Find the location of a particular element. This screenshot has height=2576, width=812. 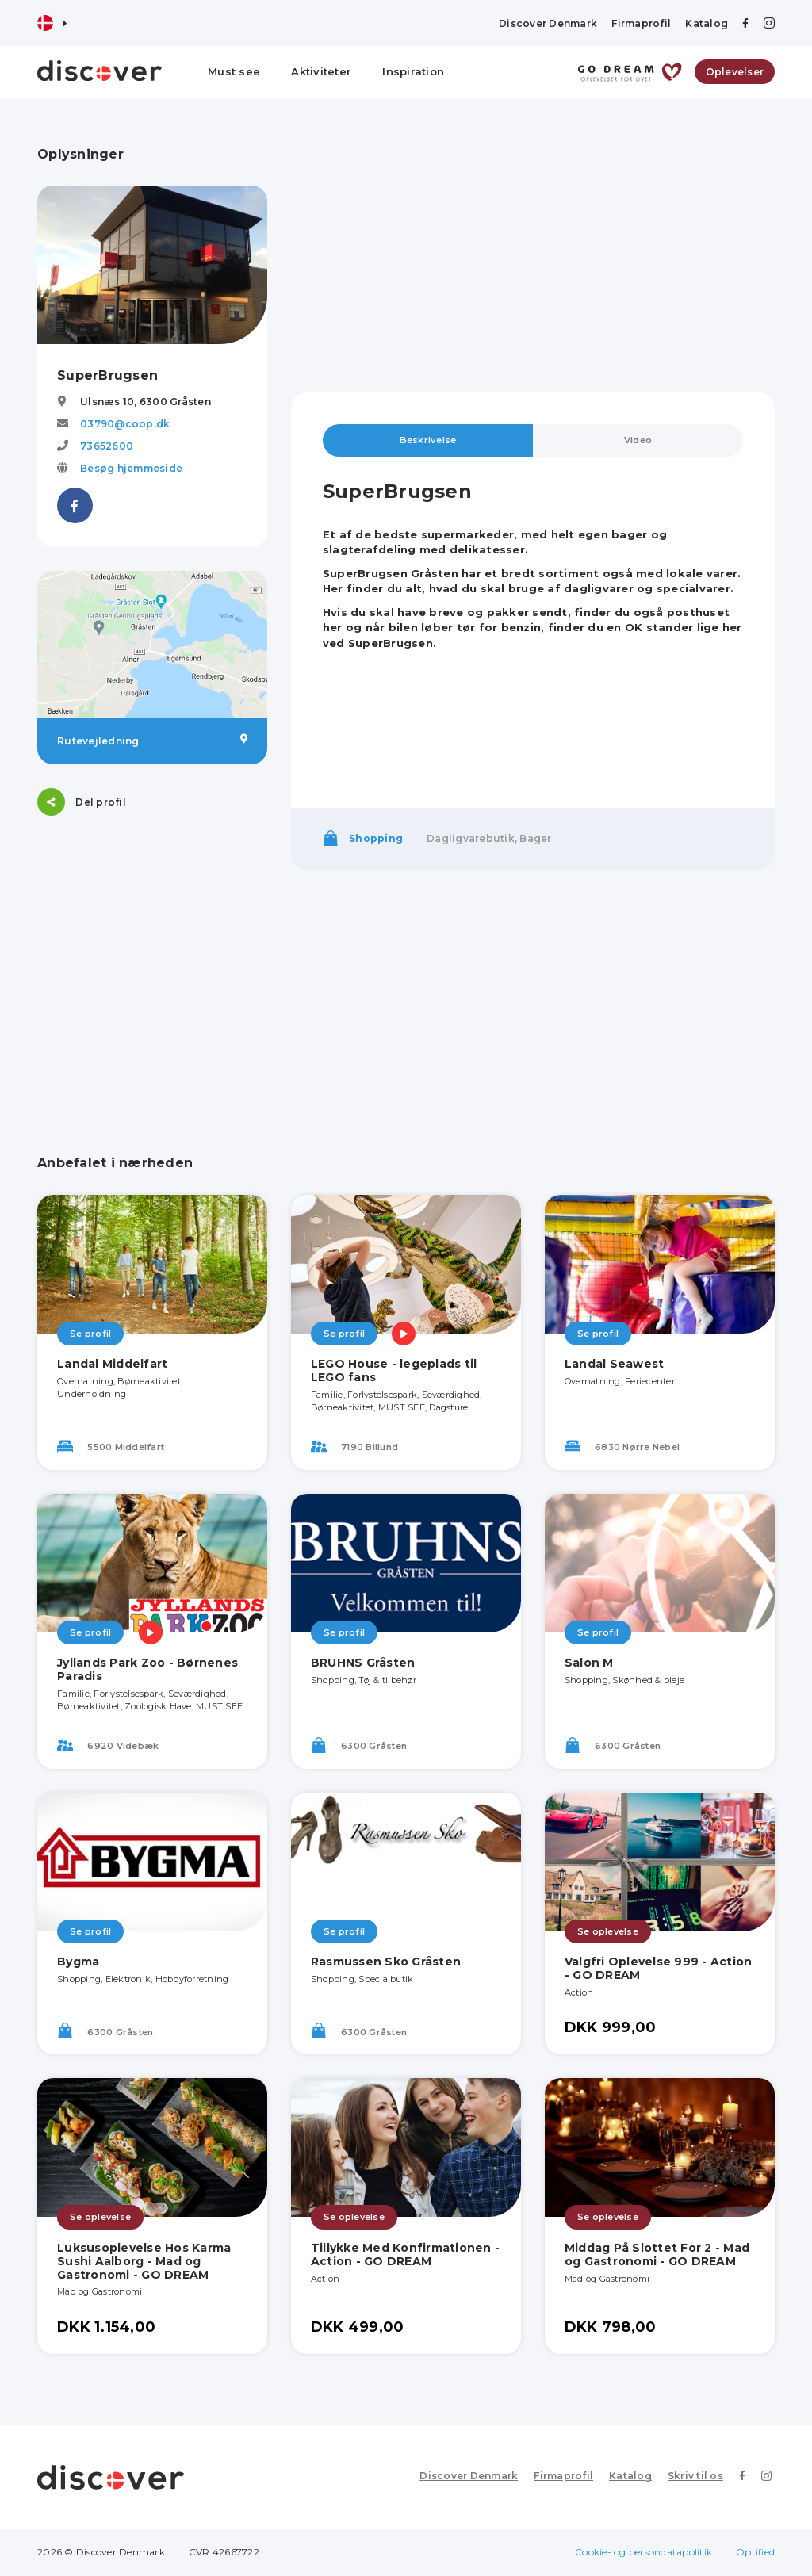

LEGO House - legeplads til LEGO fans is located at coordinates (394, 1371).